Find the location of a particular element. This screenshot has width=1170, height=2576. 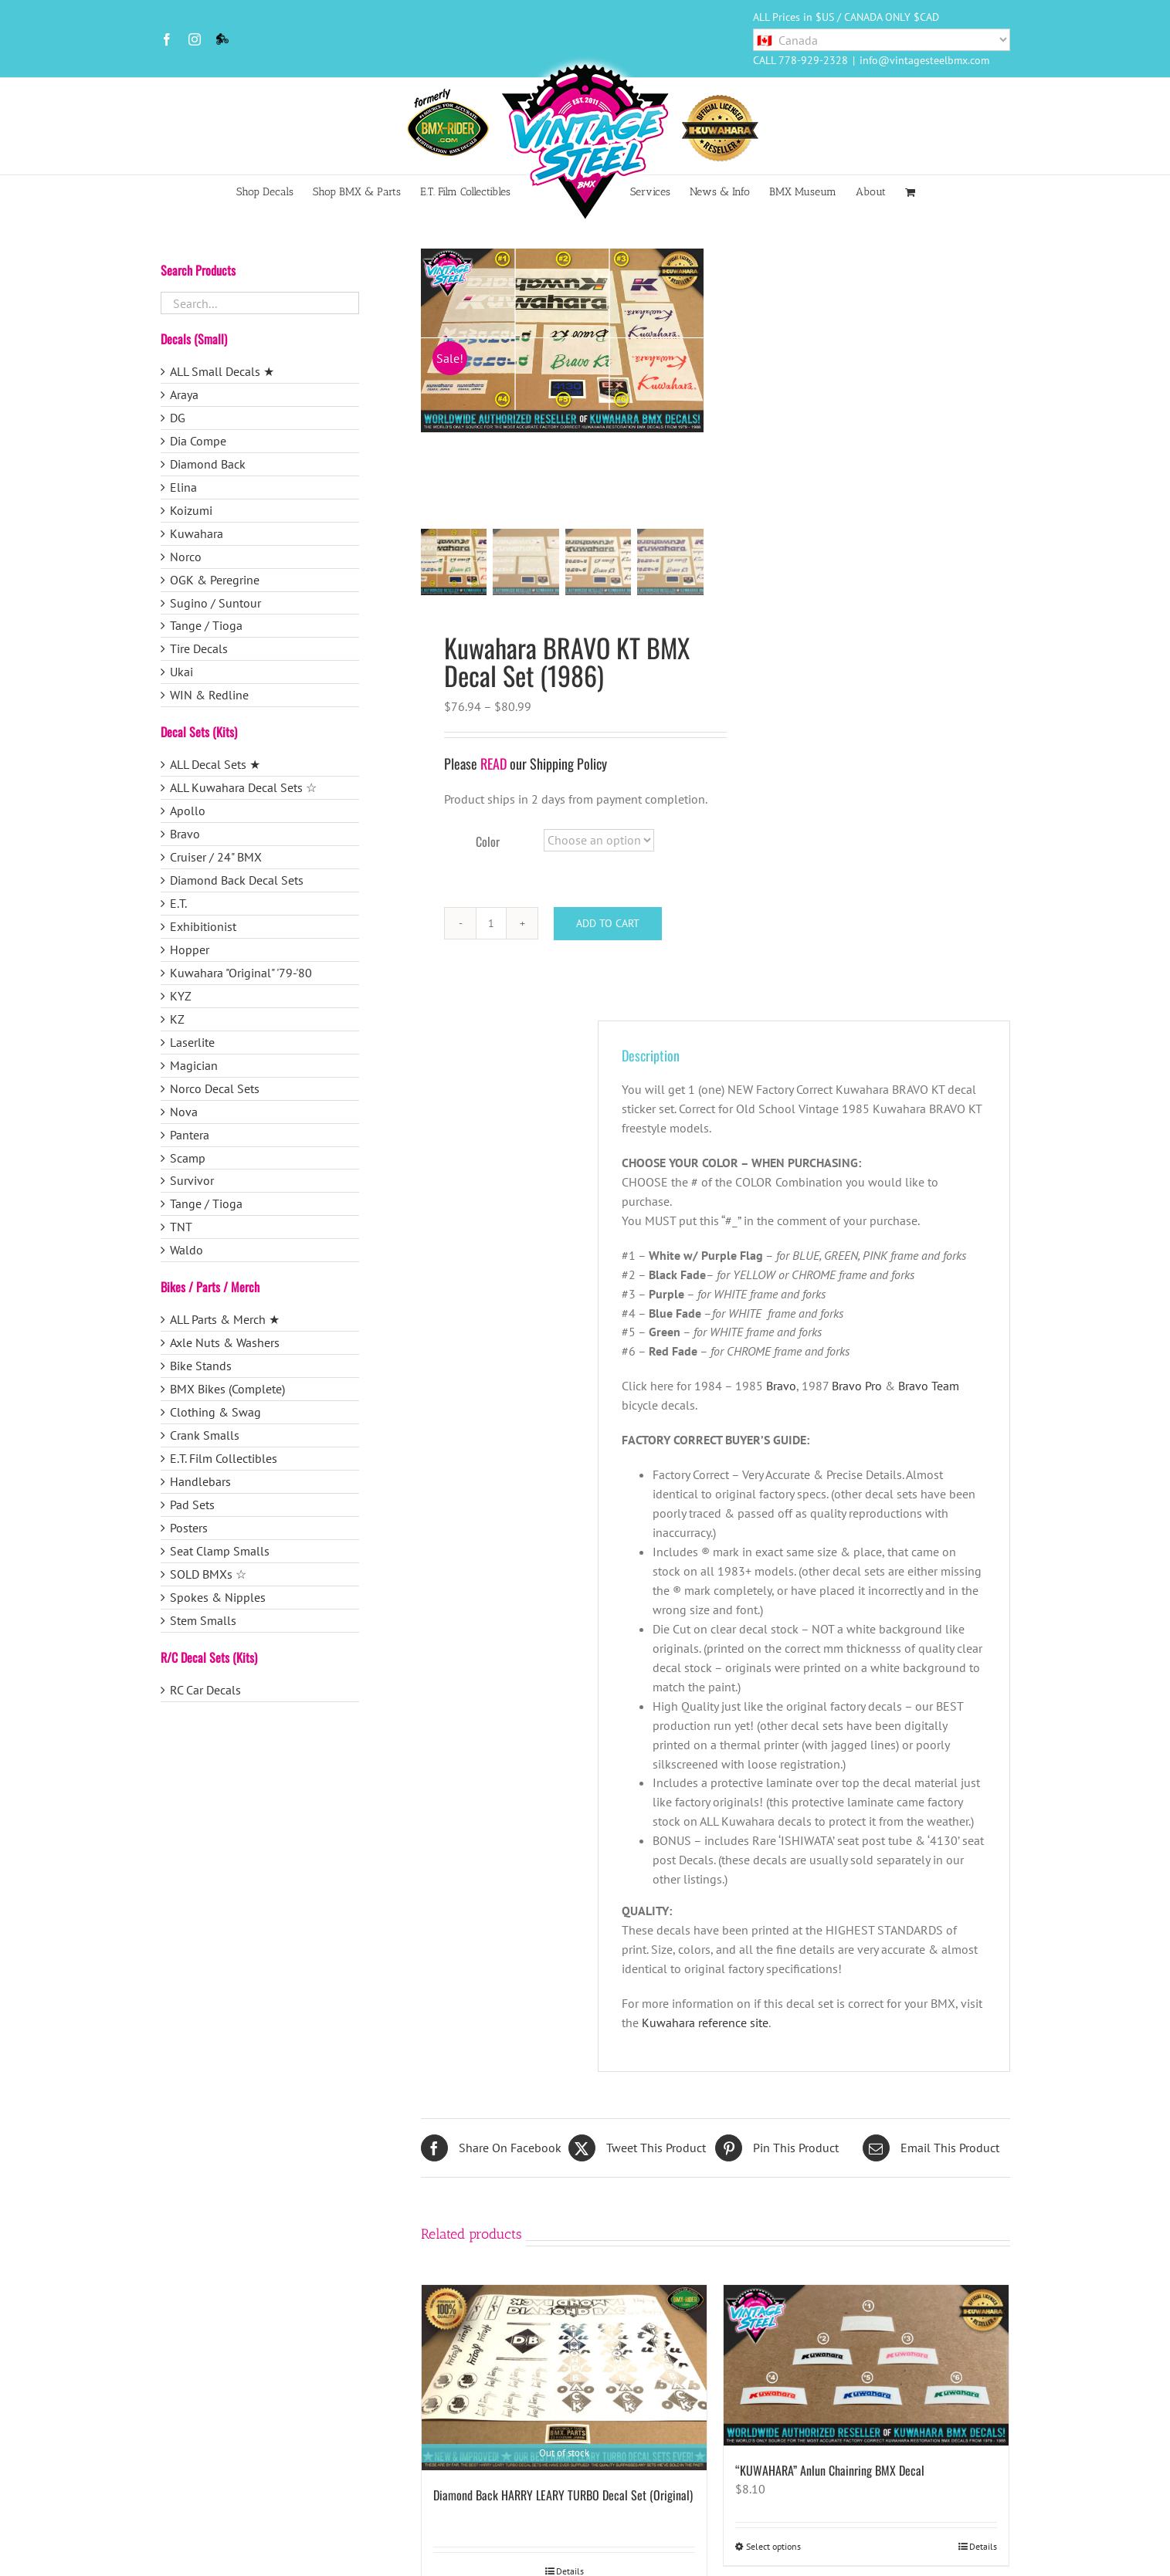

Pantera is located at coordinates (189, 1134).